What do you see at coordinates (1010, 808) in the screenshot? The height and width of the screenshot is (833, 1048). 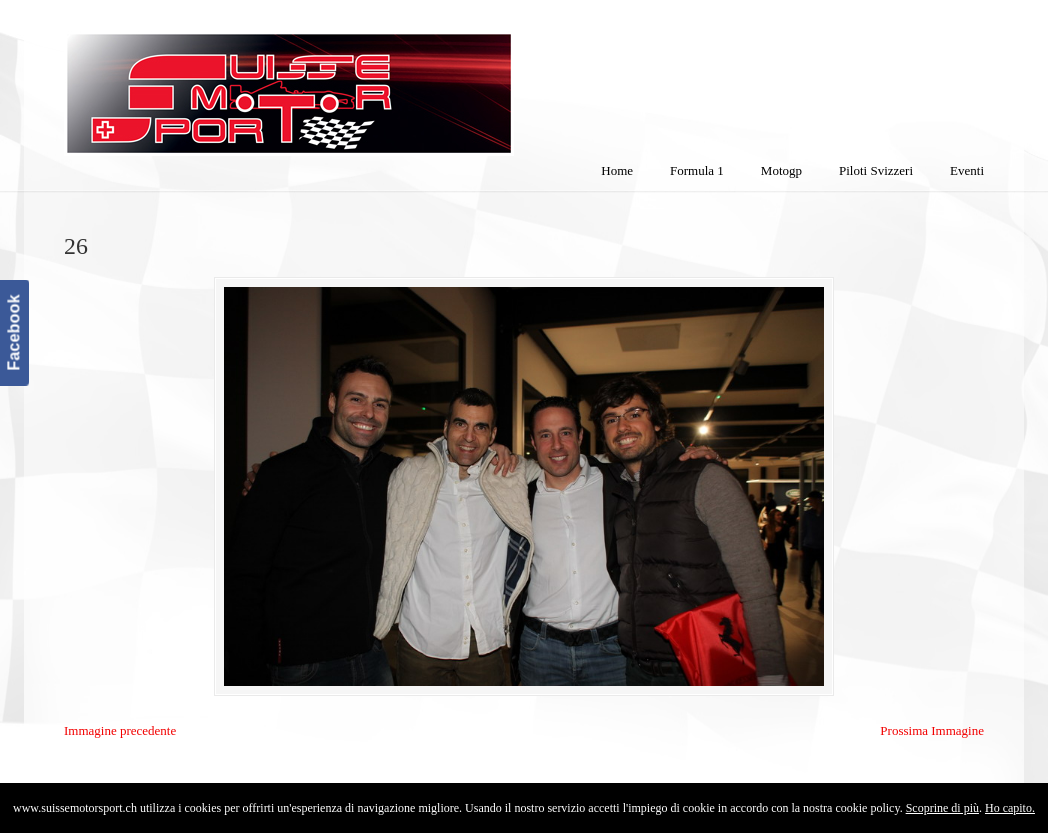 I see `Ho capito.` at bounding box center [1010, 808].